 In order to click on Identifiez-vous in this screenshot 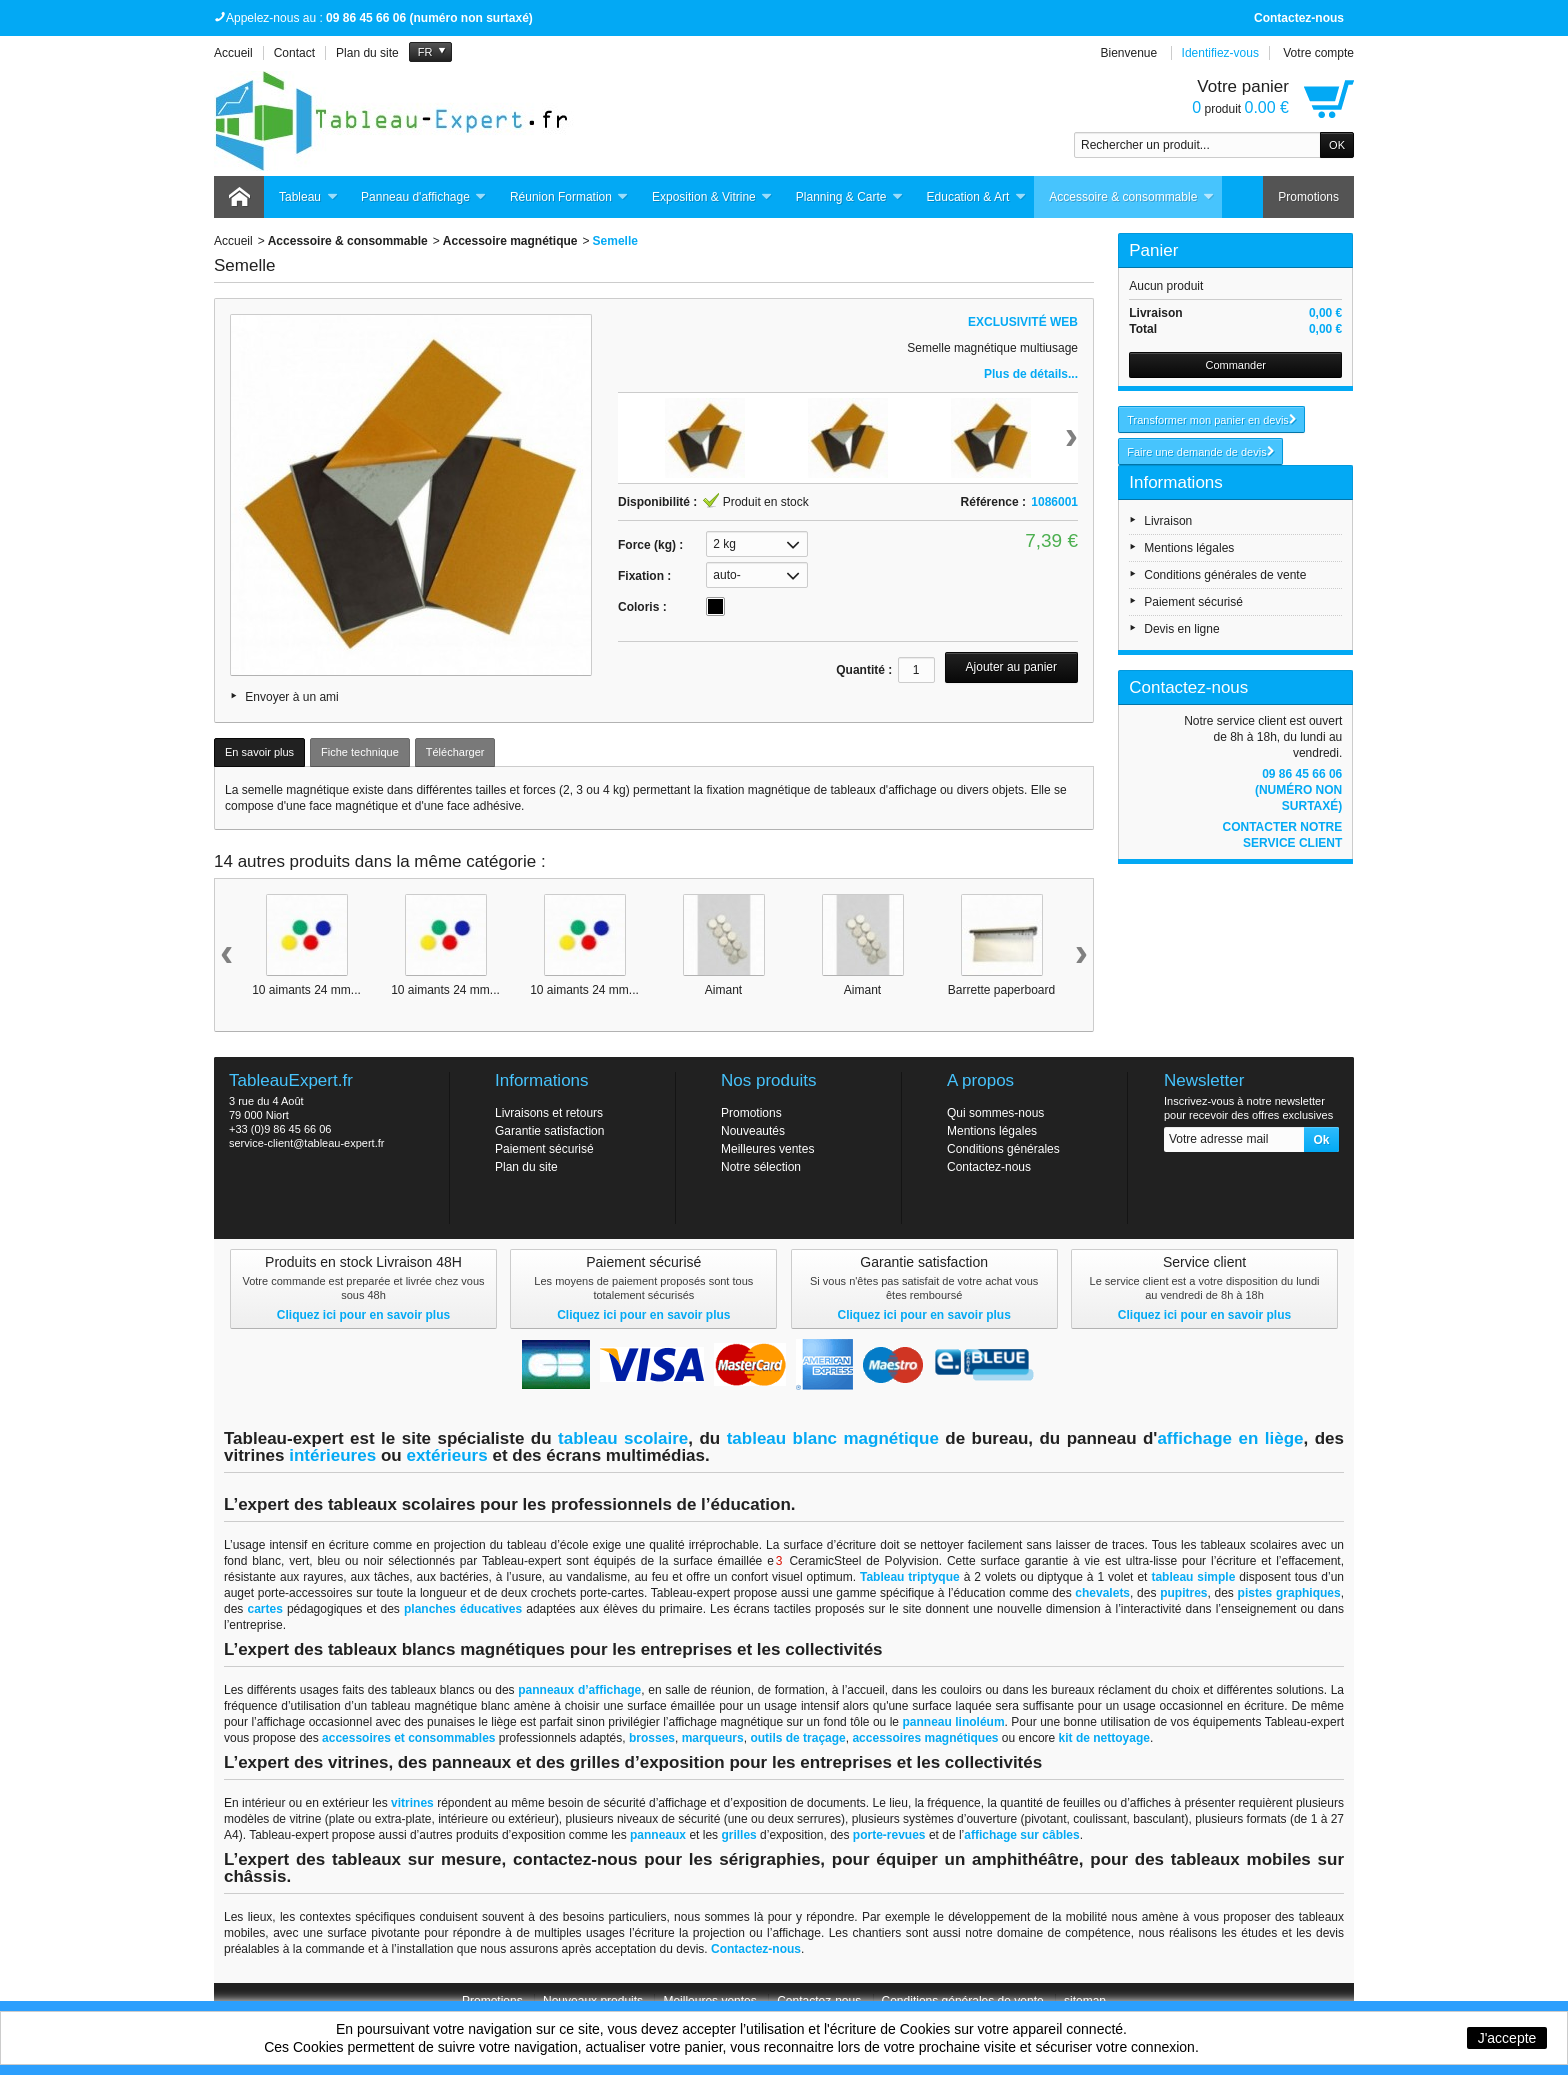, I will do `click(1220, 53)`.